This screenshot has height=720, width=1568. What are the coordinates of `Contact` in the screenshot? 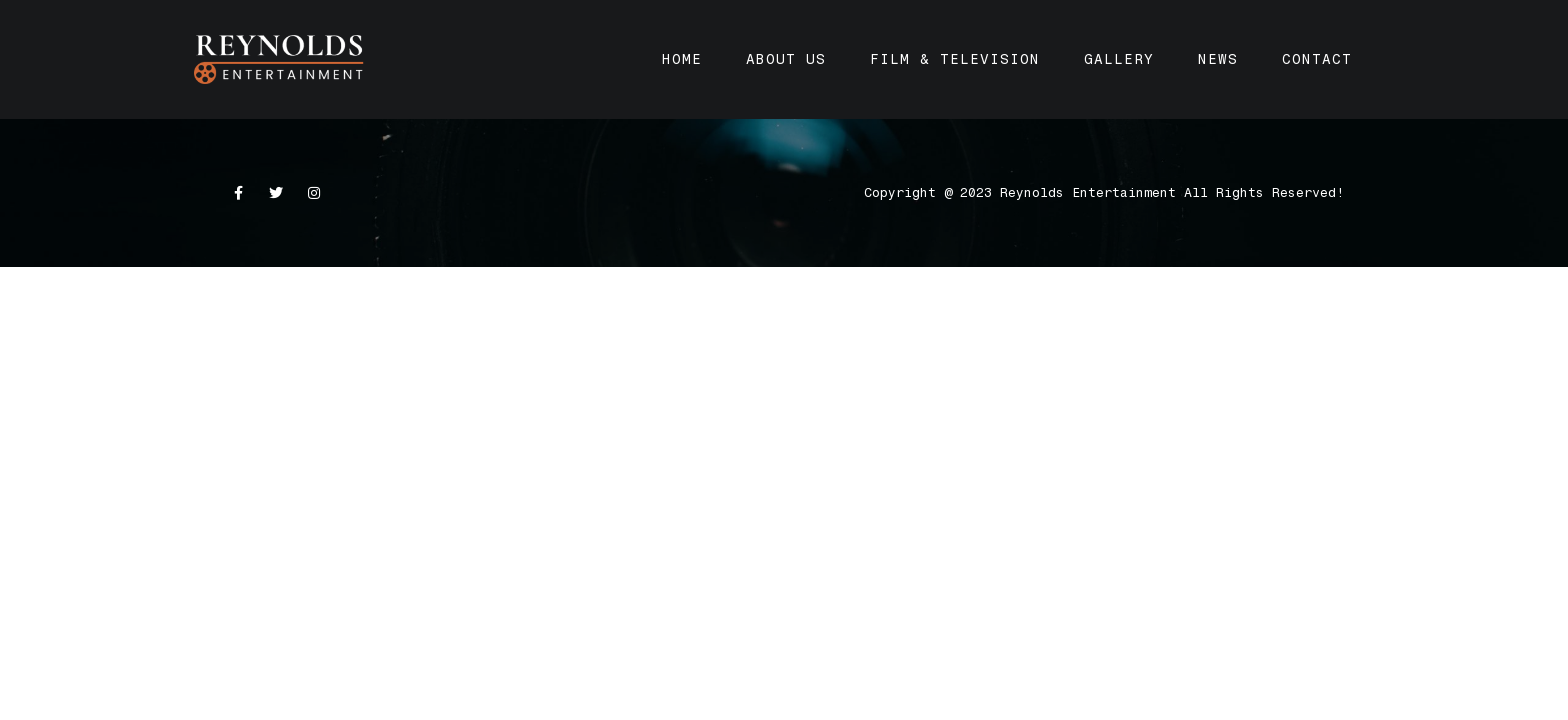 It's located at (1317, 59).